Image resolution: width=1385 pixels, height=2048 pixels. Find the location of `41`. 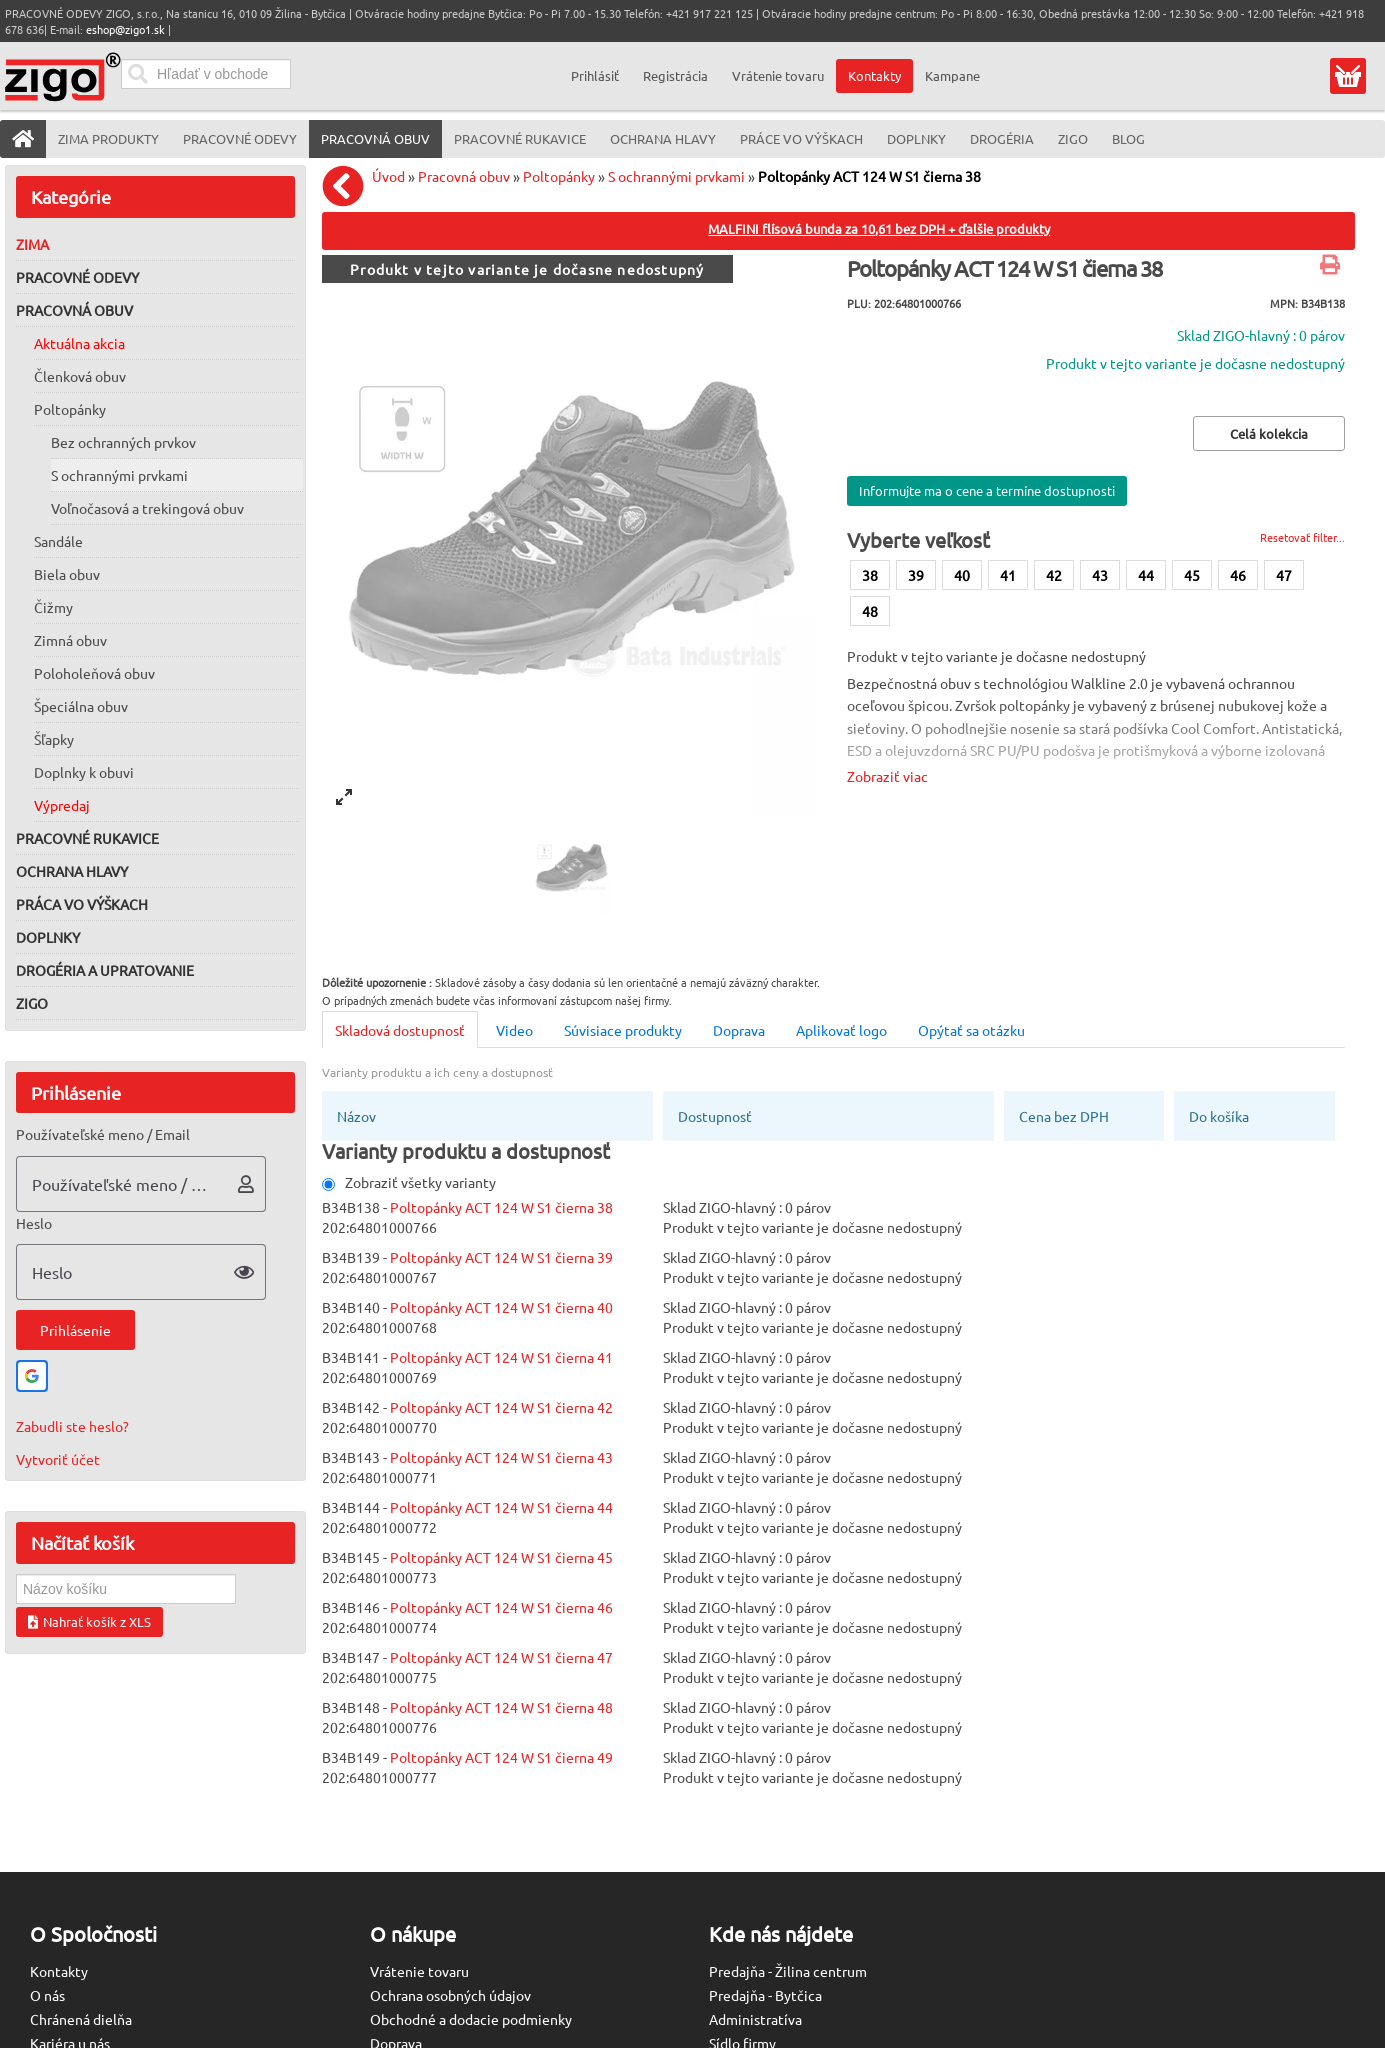

41 is located at coordinates (1008, 575).